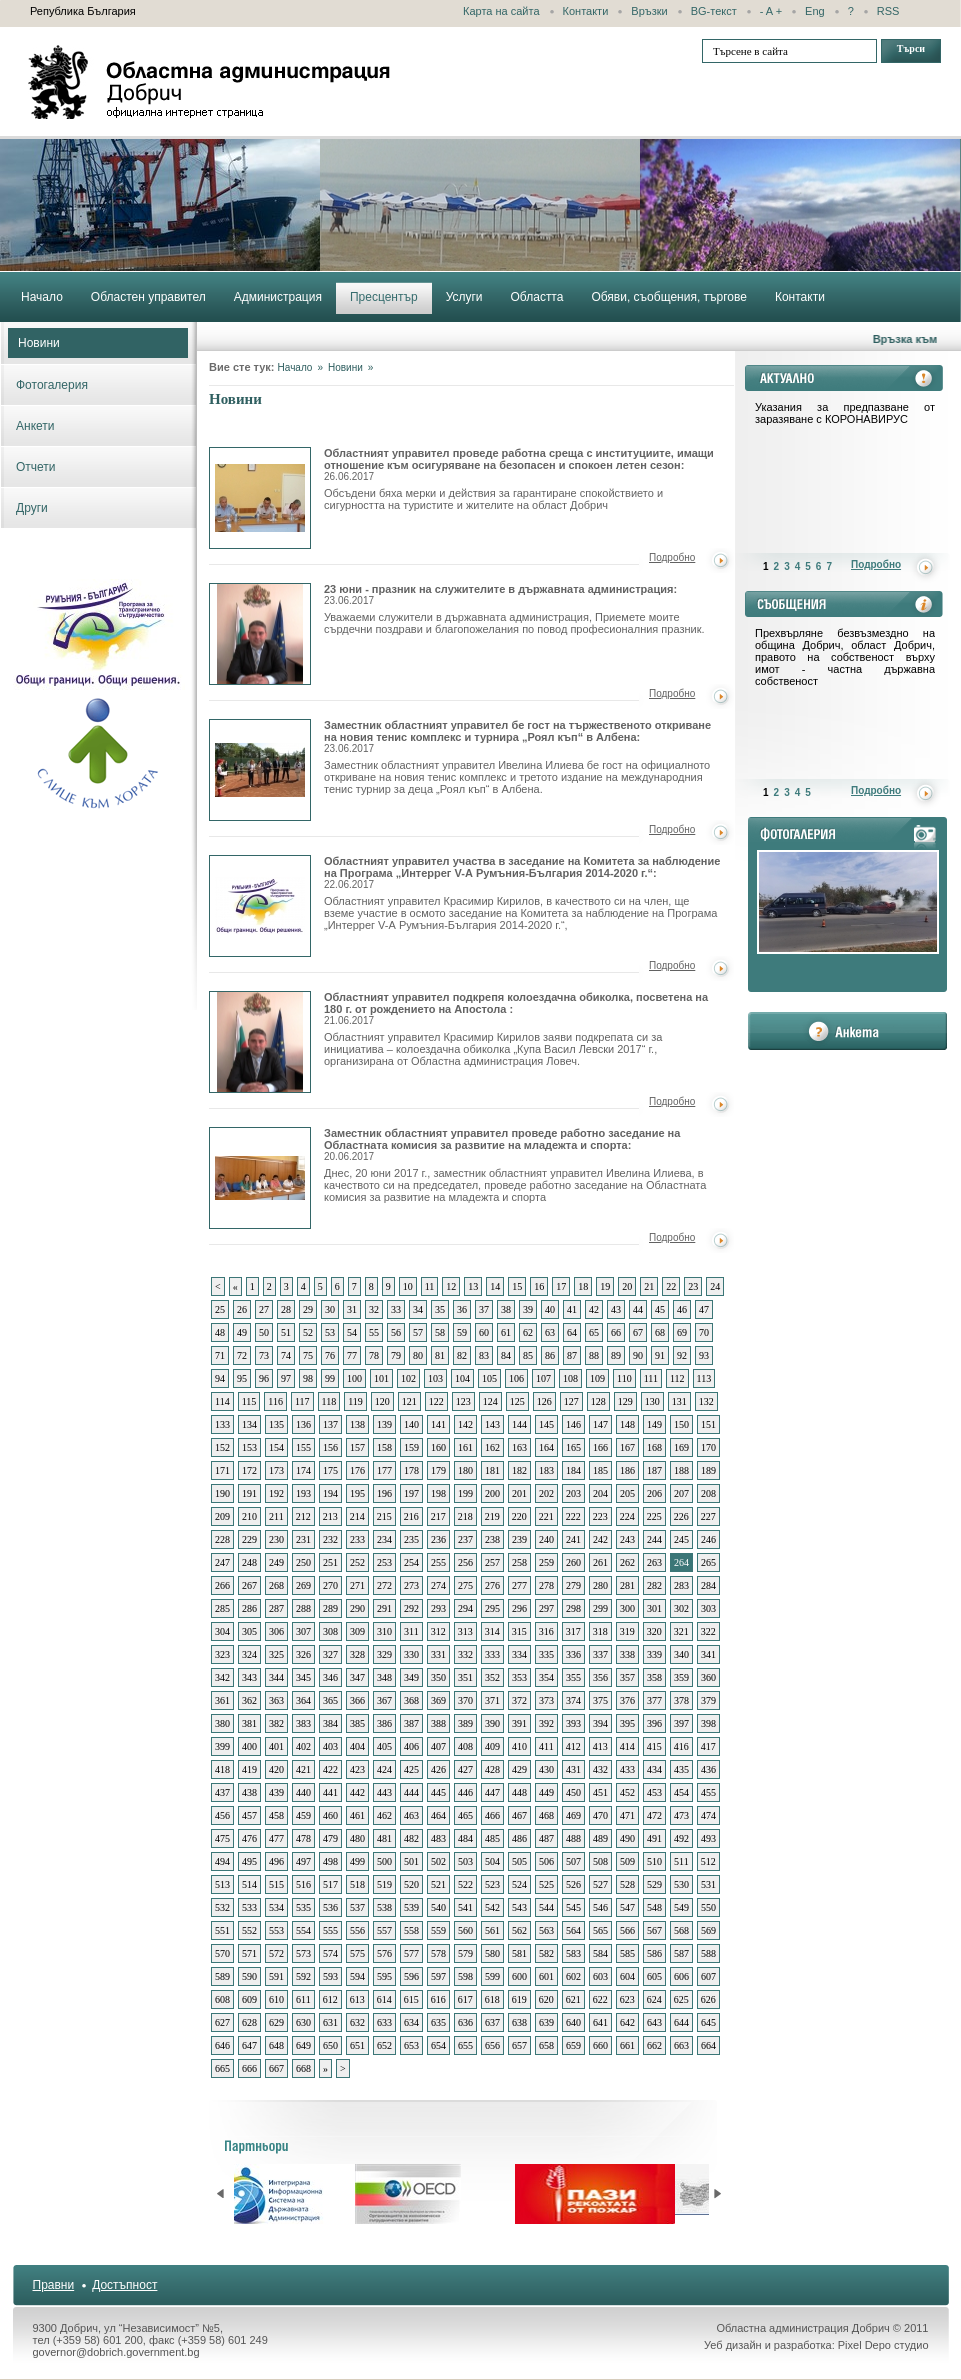 Image resolution: width=961 pixels, height=2380 pixels. I want to click on 397, so click(681, 1723).